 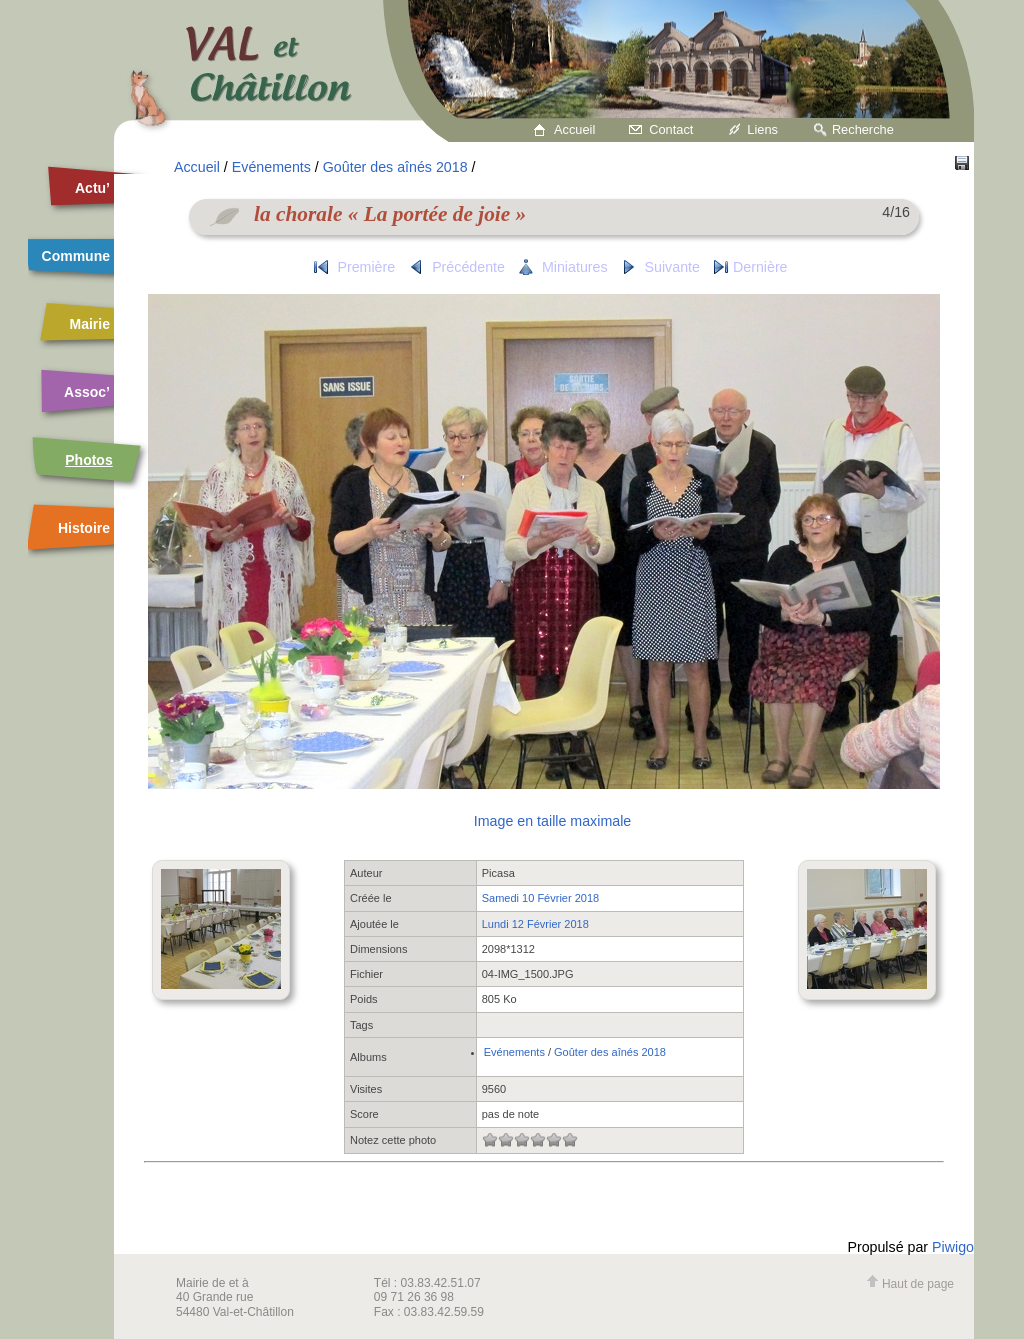 What do you see at coordinates (535, 924) in the screenshot?
I see `Lundi 12 Février 2018` at bounding box center [535, 924].